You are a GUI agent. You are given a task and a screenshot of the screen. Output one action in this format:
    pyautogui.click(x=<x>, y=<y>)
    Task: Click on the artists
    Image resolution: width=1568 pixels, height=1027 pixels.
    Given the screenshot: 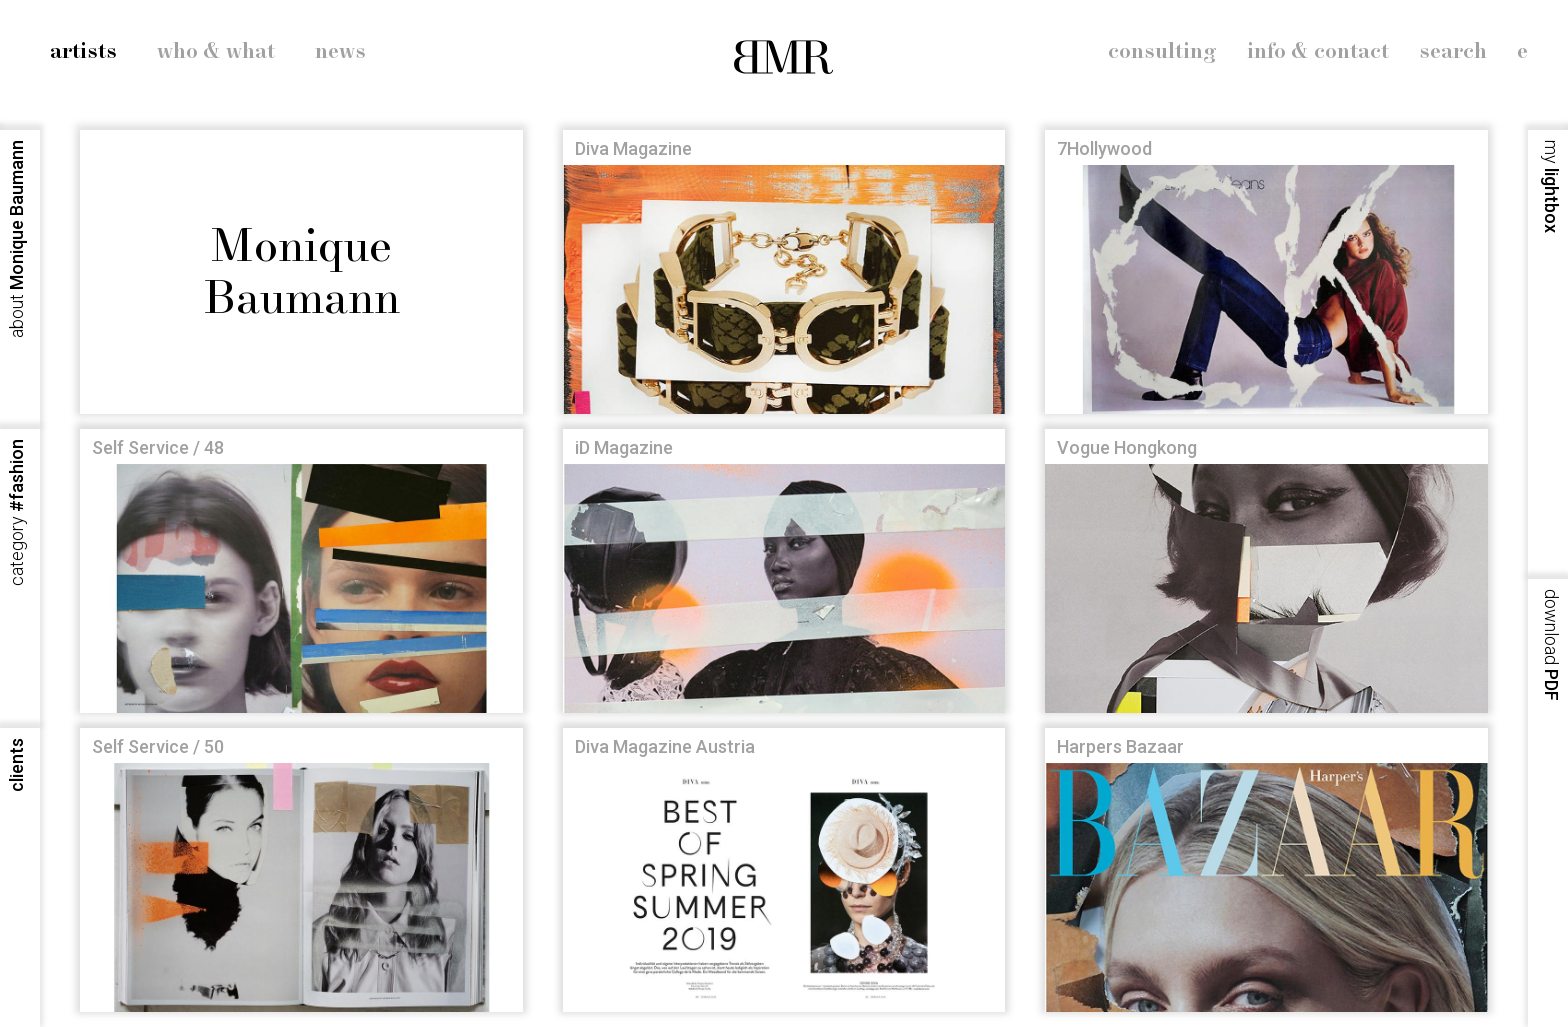 What is the action you would take?
    pyautogui.click(x=83, y=52)
    